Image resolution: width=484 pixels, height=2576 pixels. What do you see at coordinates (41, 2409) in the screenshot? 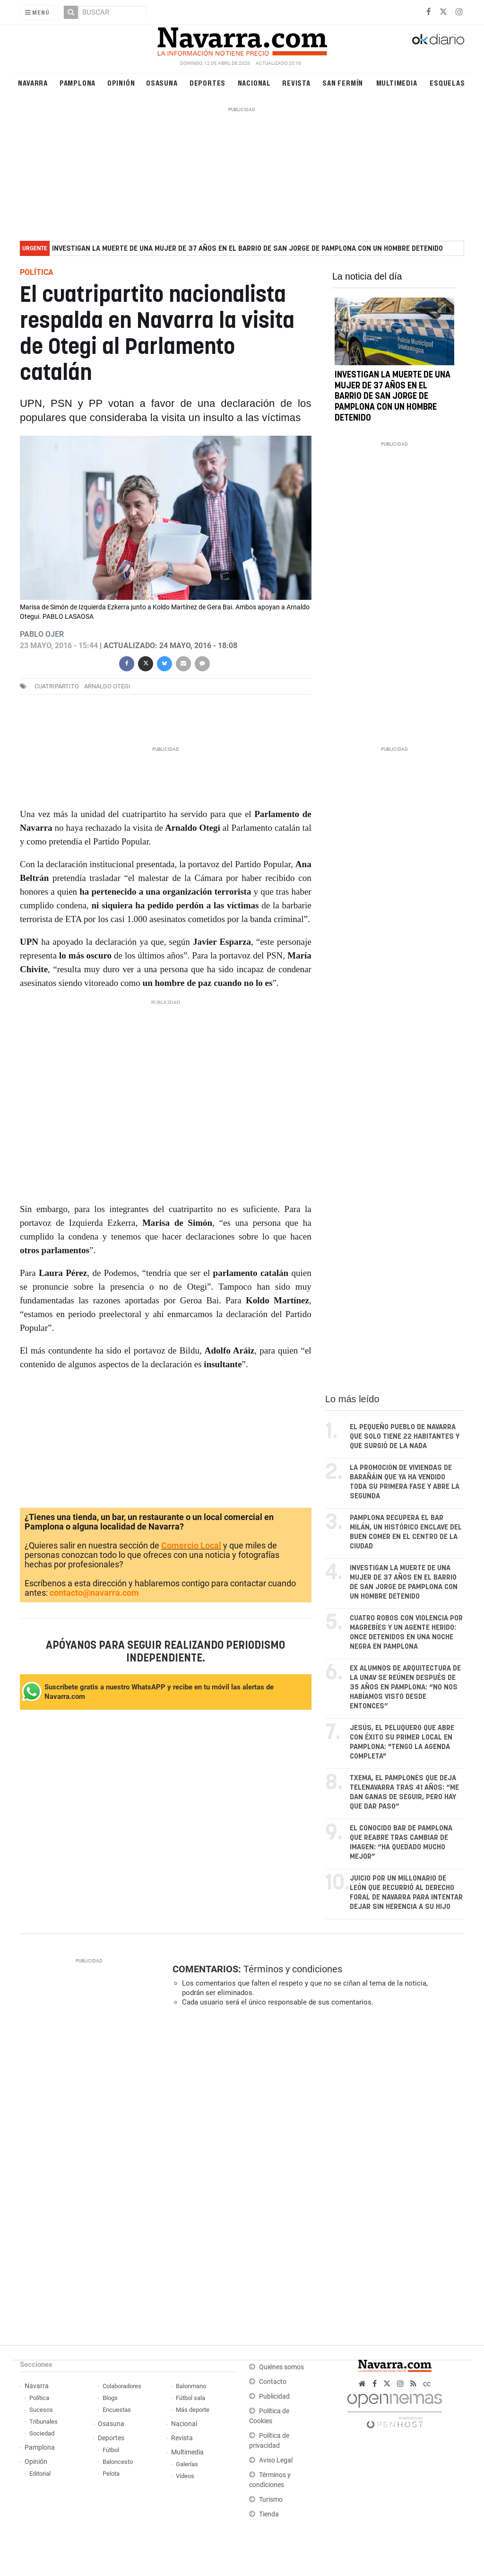
I see `Sucesos` at bounding box center [41, 2409].